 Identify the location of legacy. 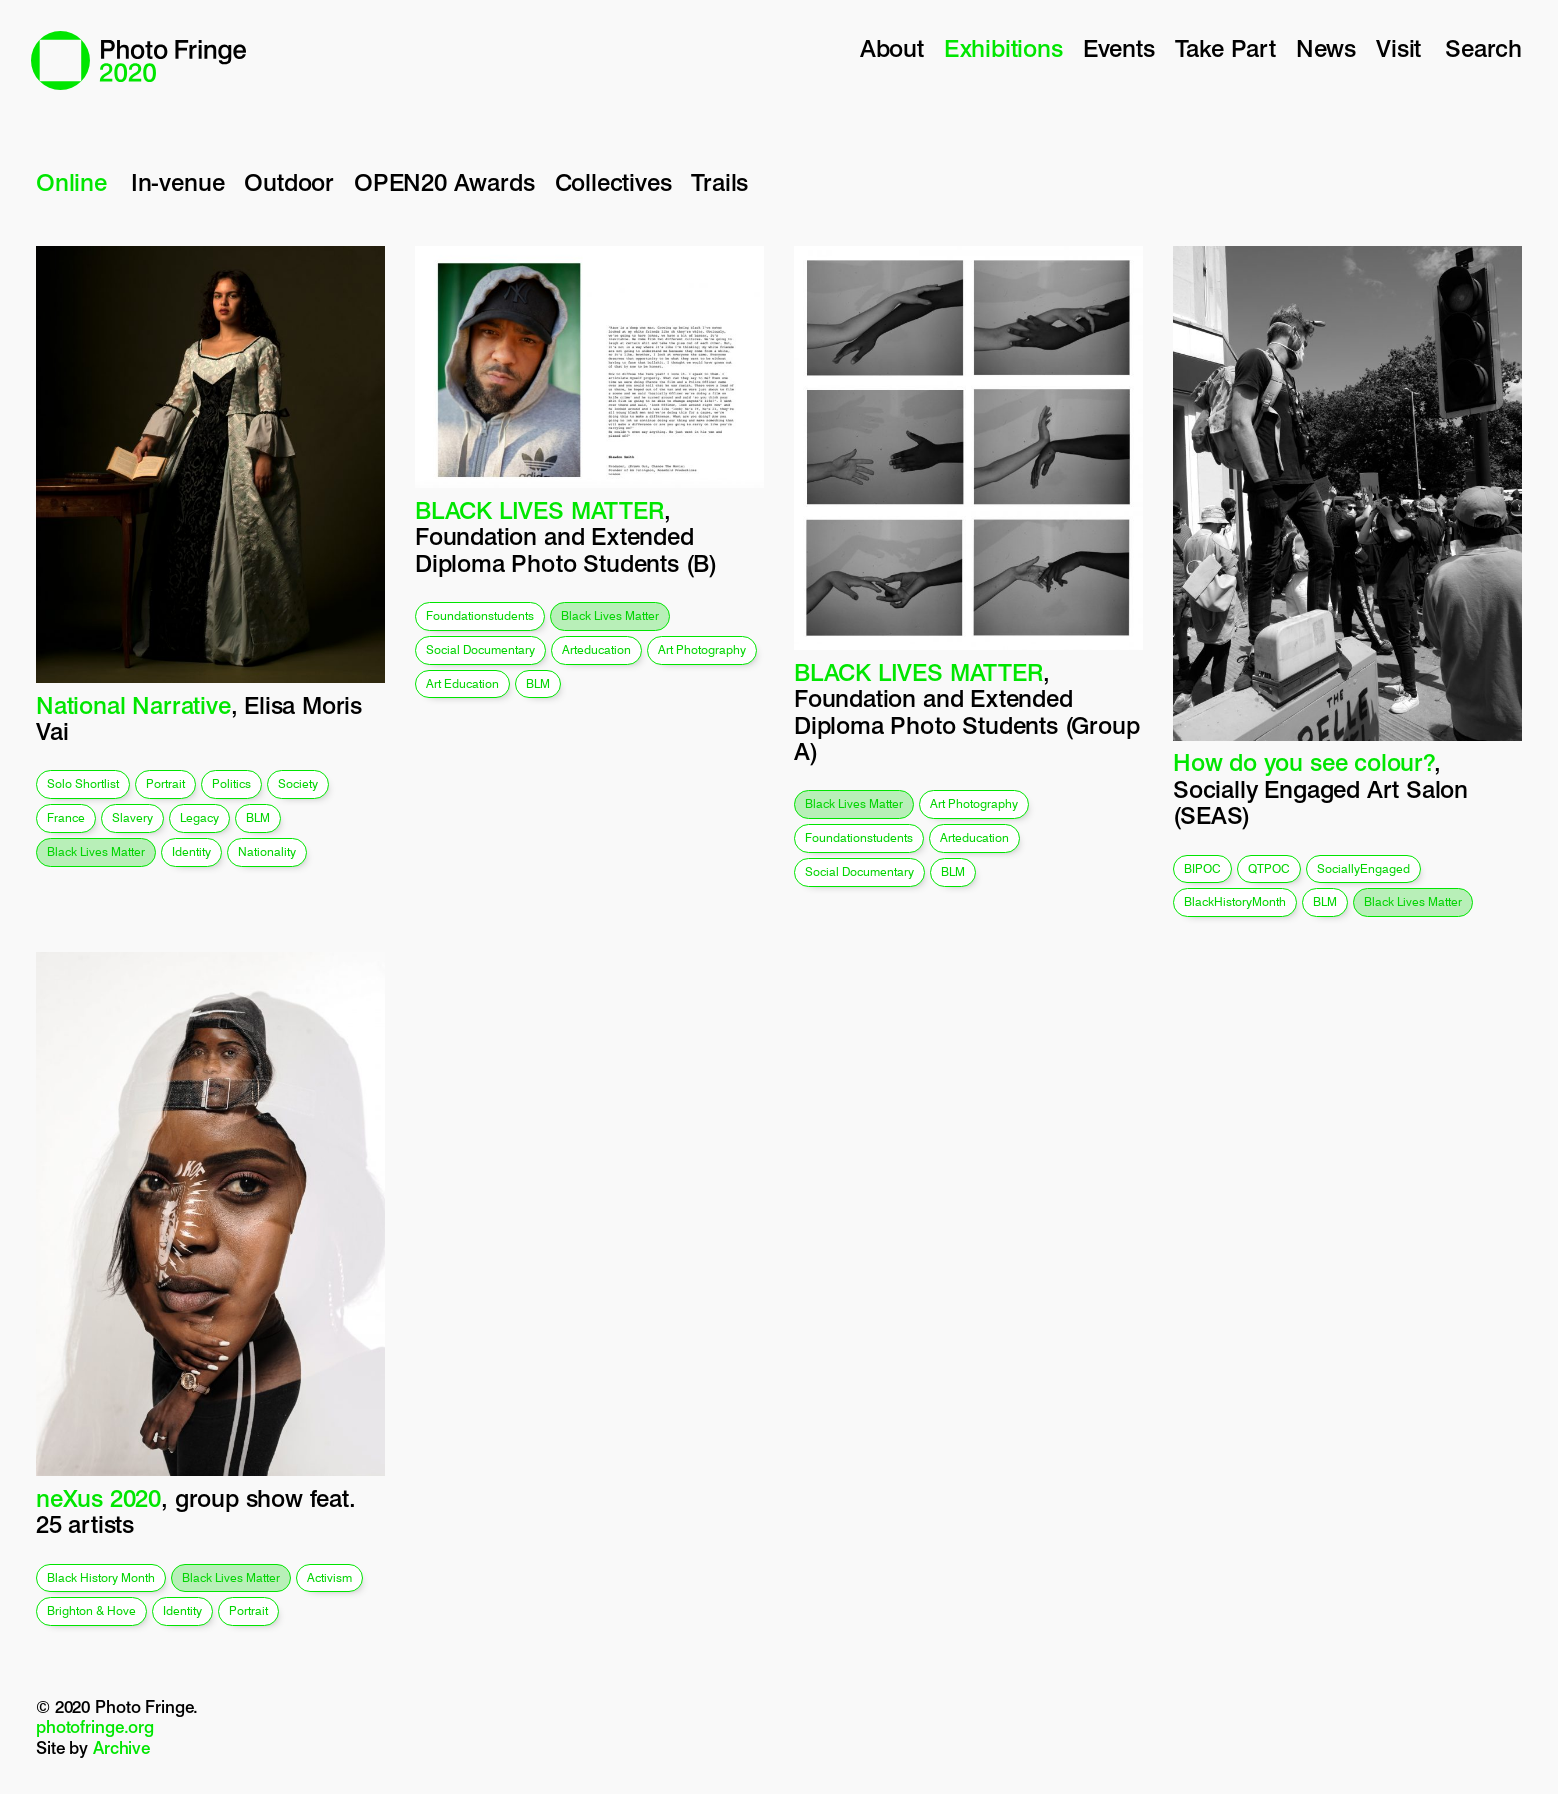
(199, 817).